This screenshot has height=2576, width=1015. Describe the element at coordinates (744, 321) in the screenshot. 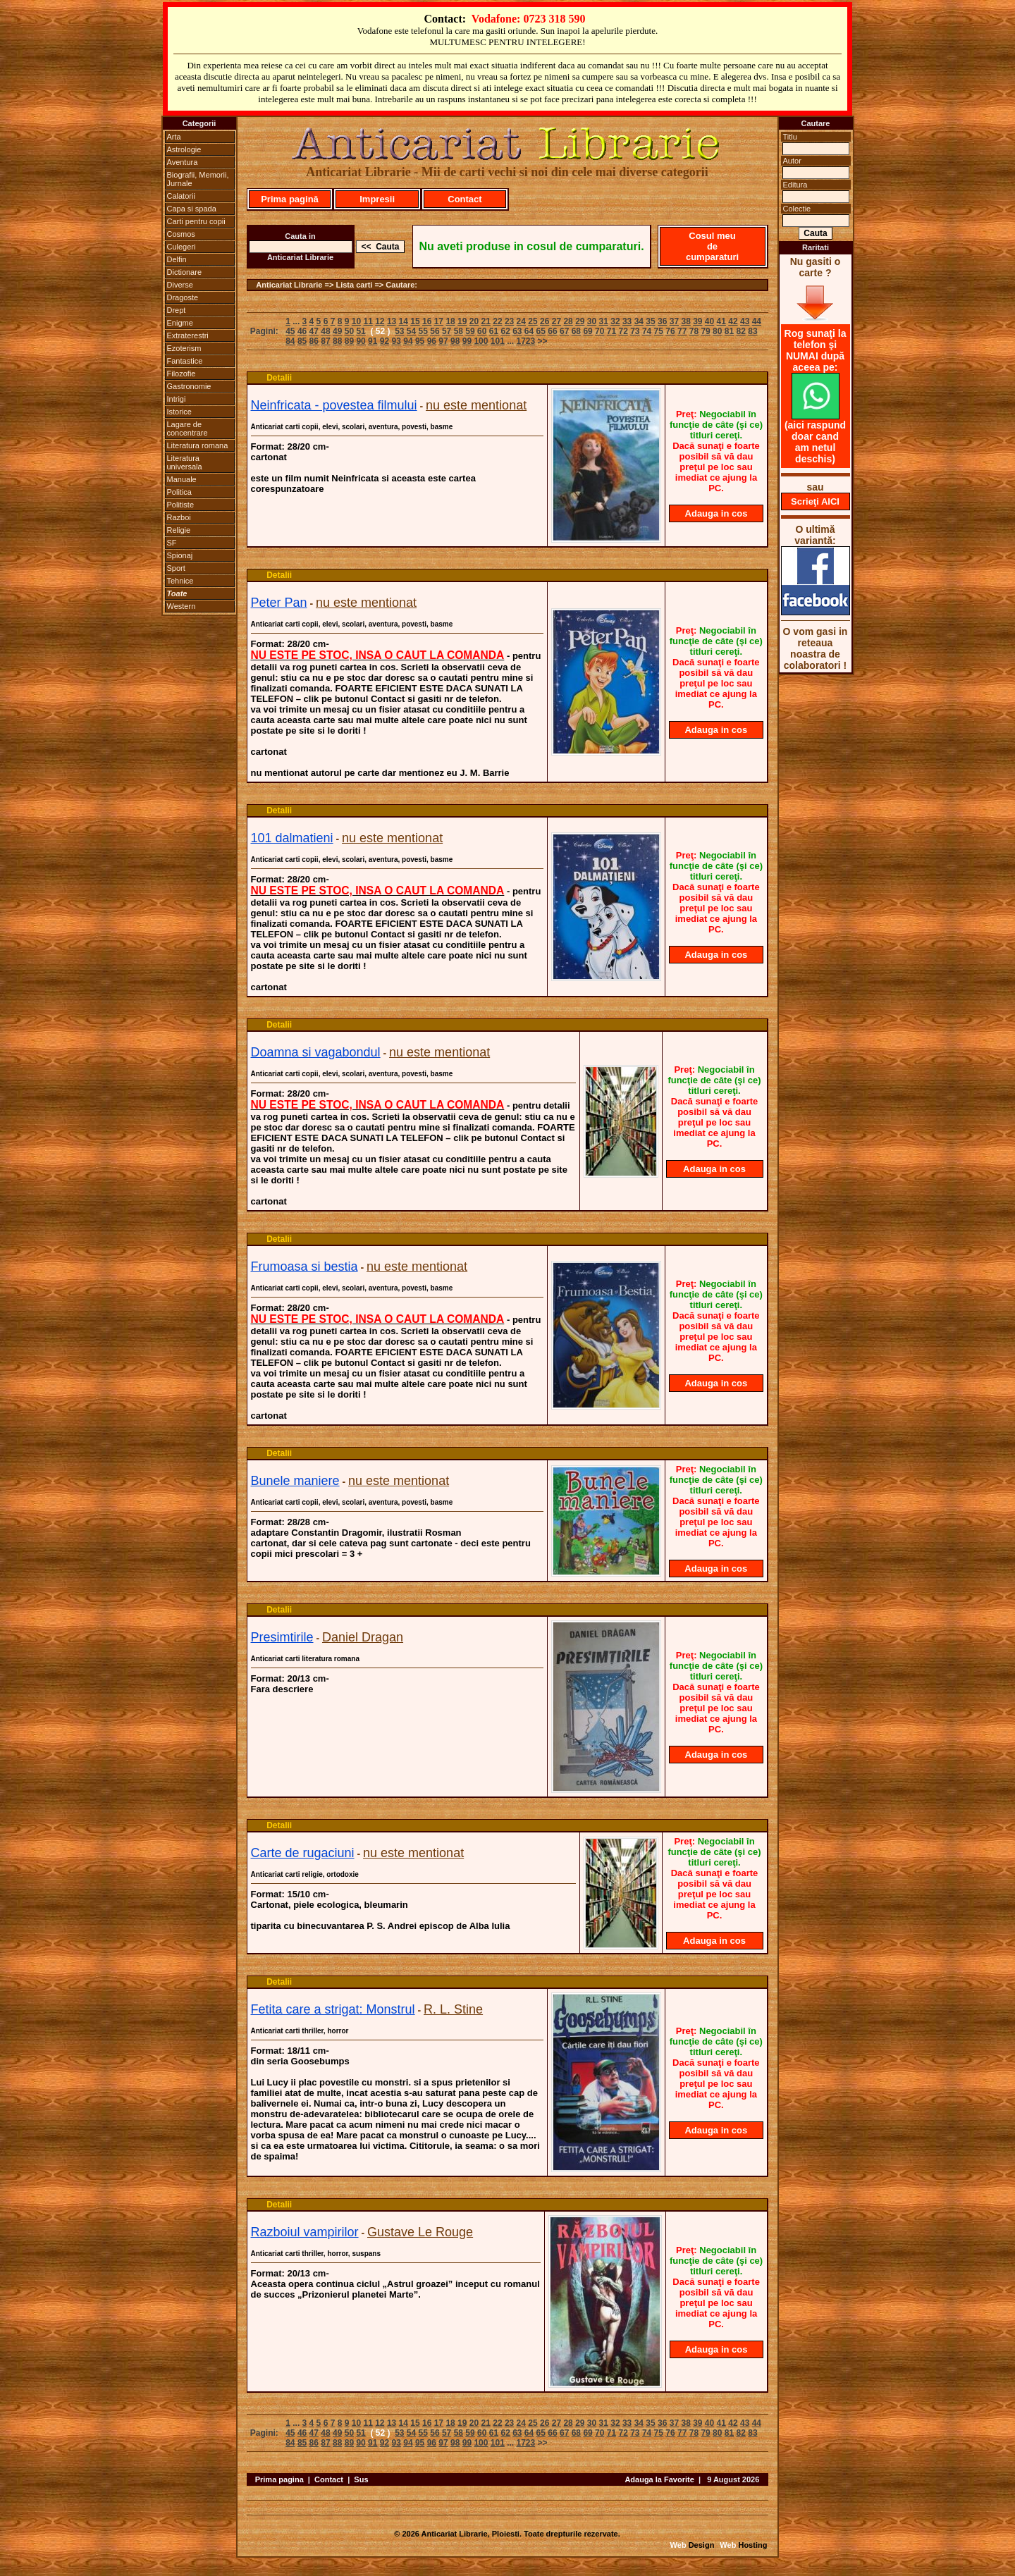

I see `43` at that location.